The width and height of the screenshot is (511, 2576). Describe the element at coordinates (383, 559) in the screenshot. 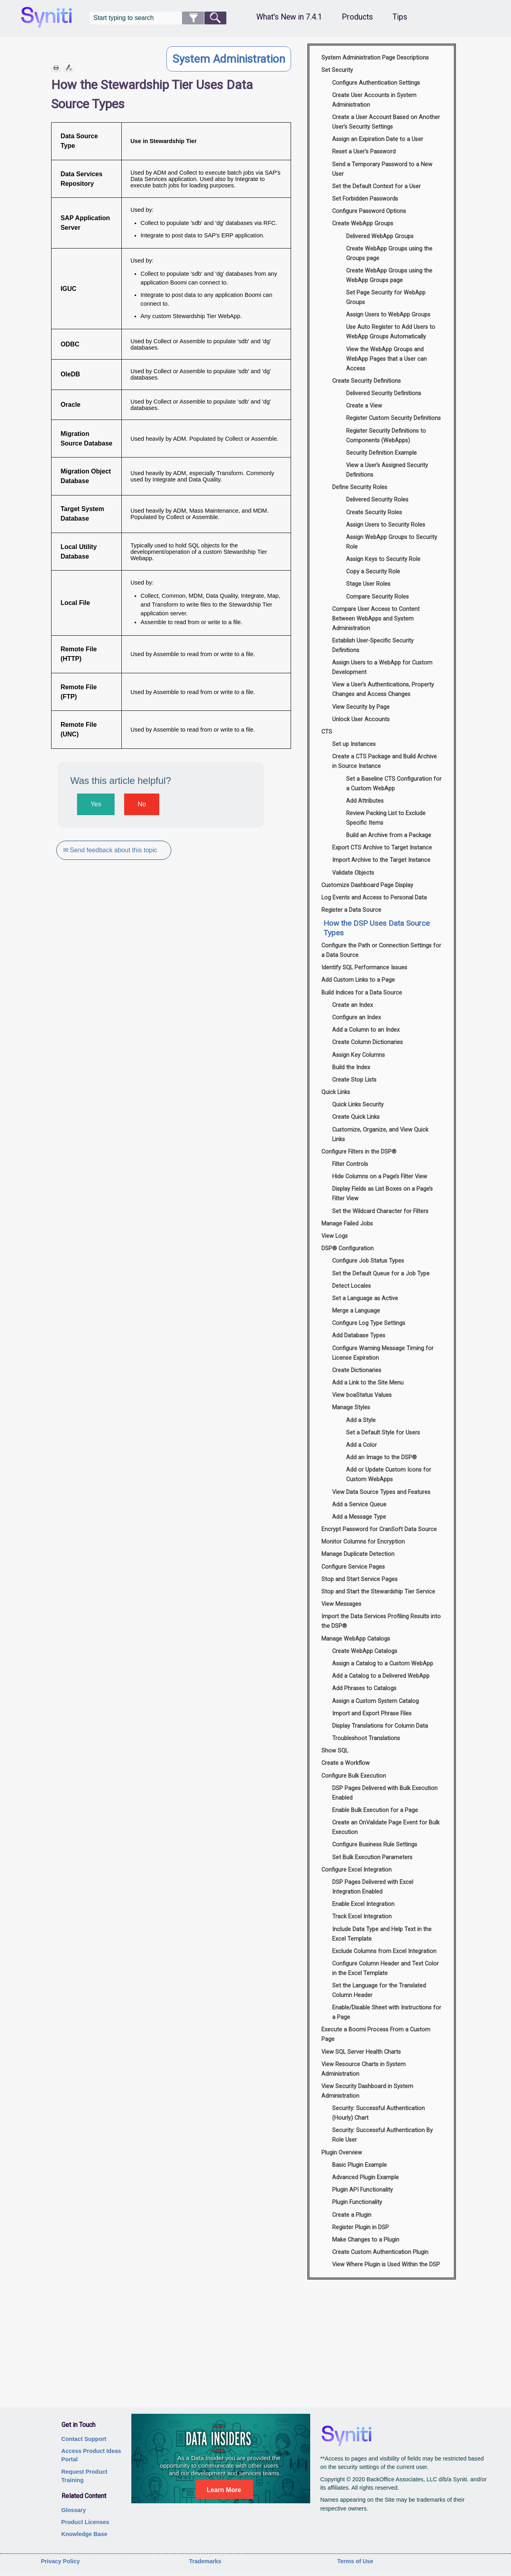

I see `Assign Keys to Security Role` at that location.